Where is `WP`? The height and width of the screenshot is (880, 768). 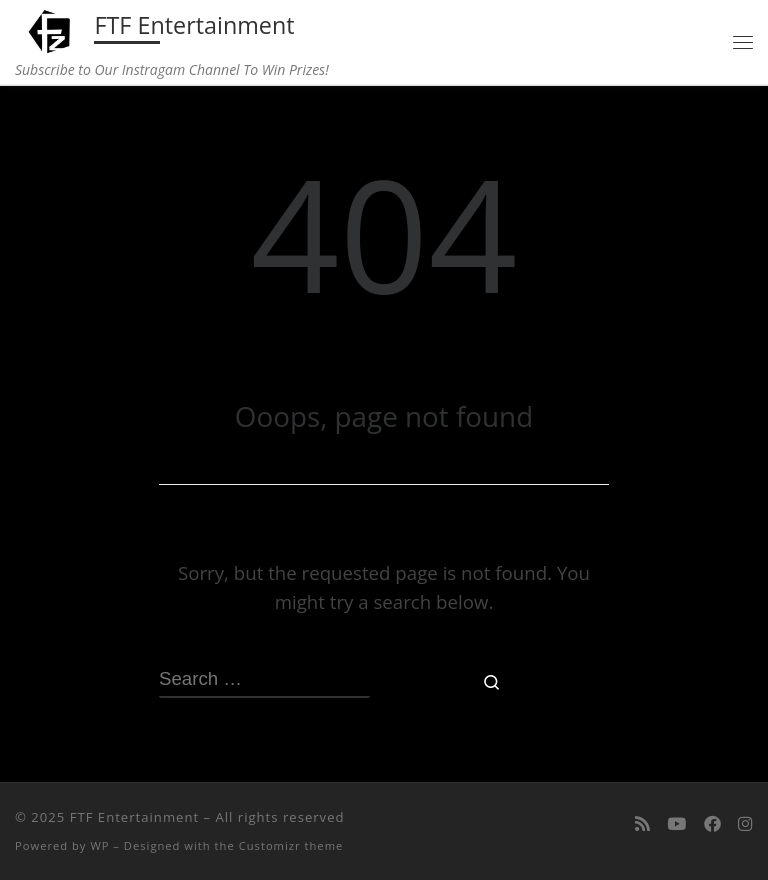
WP is located at coordinates (99, 845).